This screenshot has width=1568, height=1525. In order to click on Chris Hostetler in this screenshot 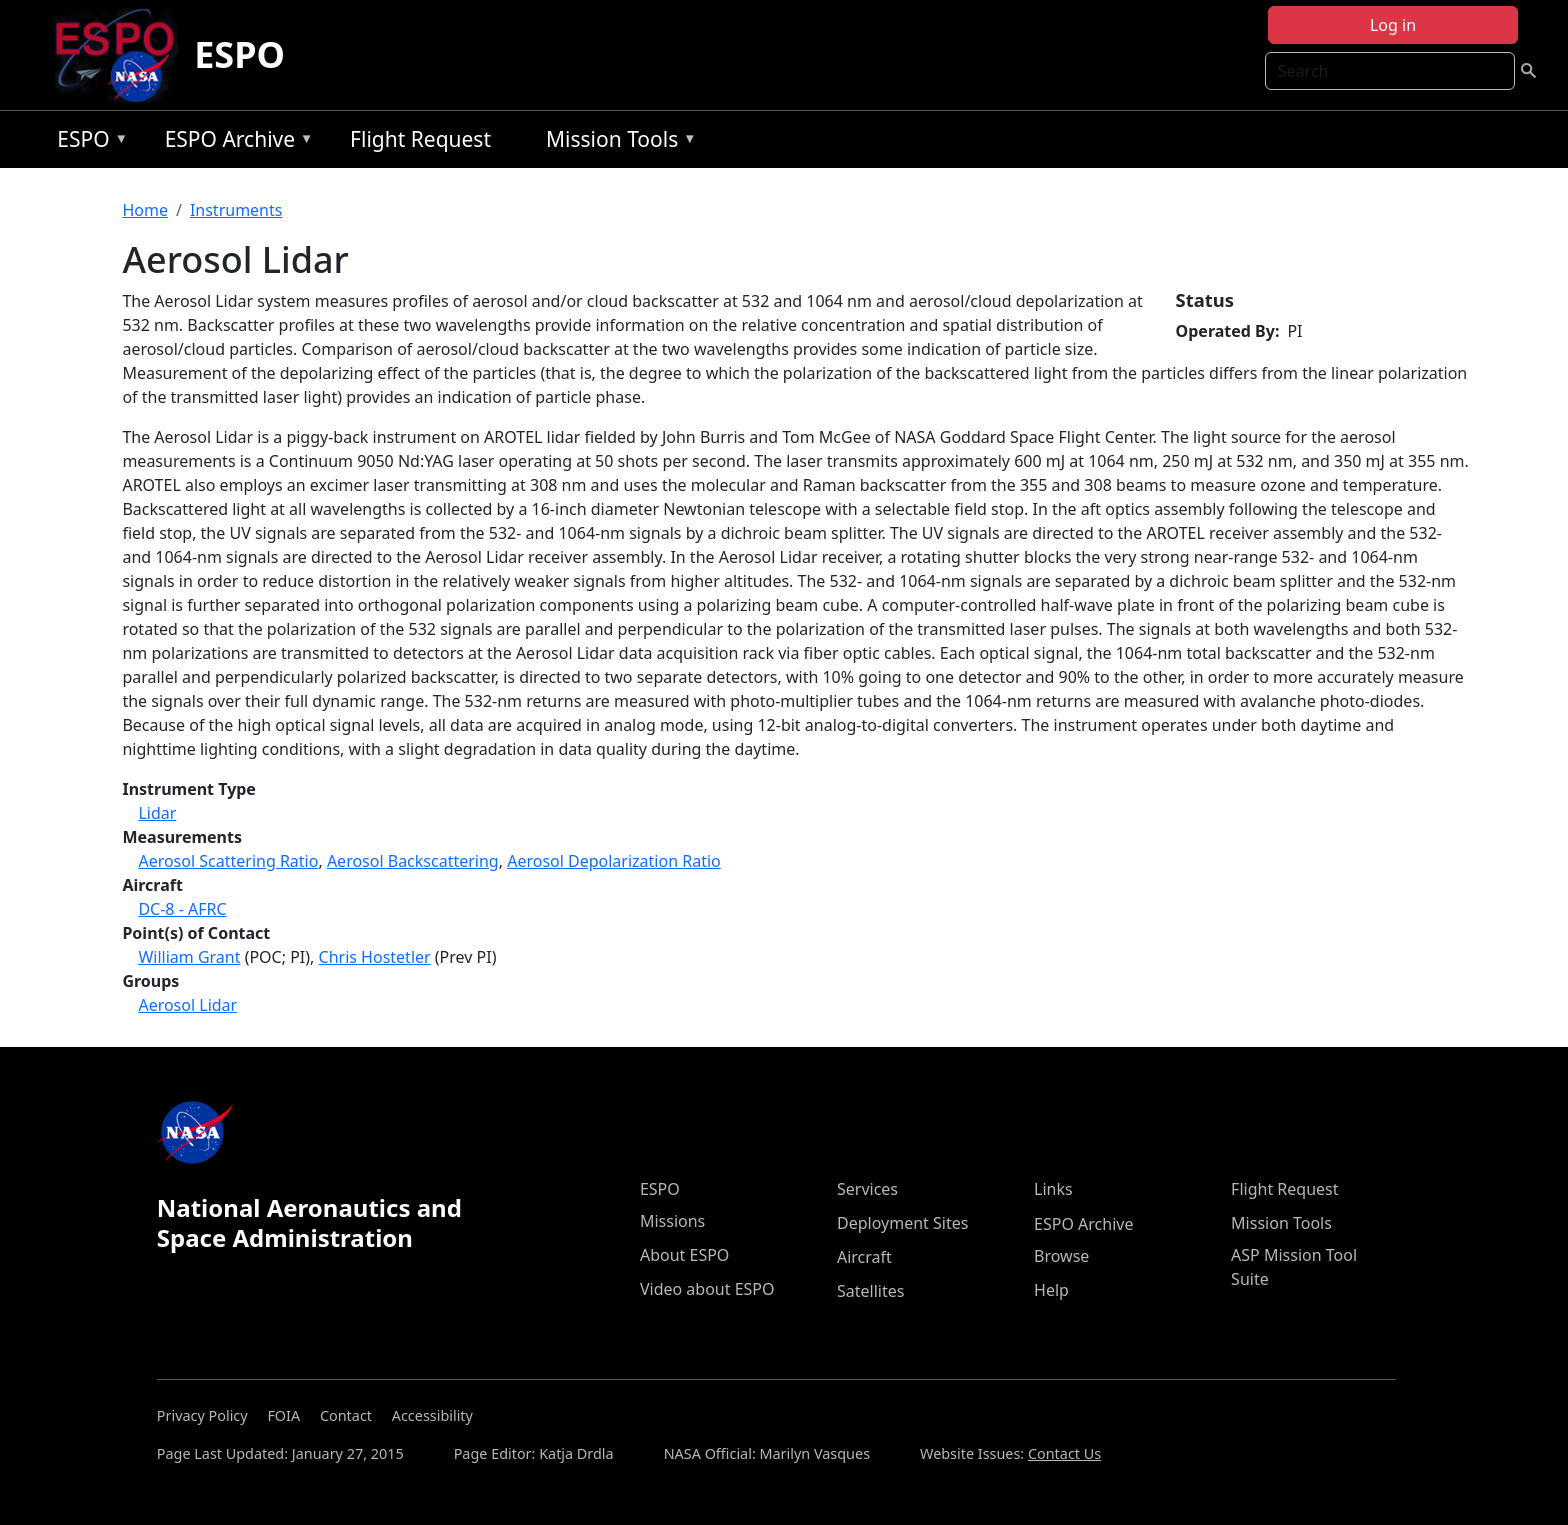, I will do `click(375, 957)`.